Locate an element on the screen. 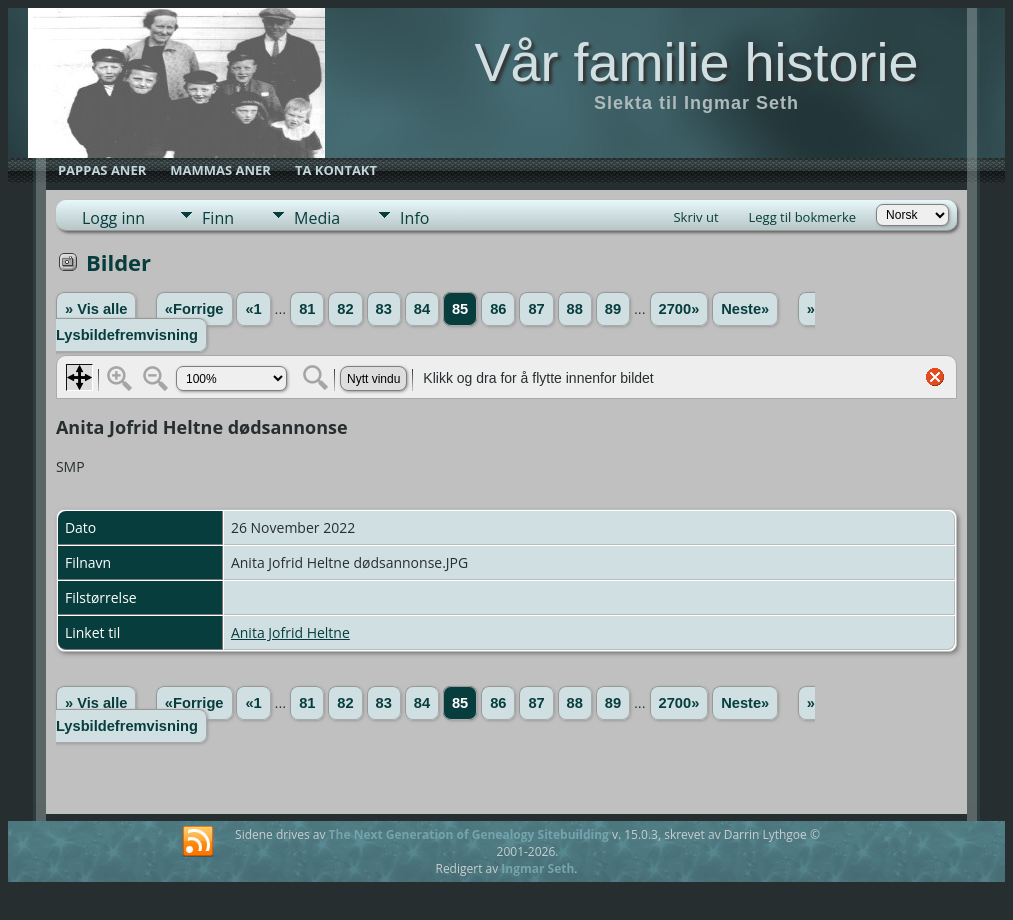 The image size is (1013, 920). The Next Generation of Genealogy Sitebuilding is located at coordinates (469, 834).